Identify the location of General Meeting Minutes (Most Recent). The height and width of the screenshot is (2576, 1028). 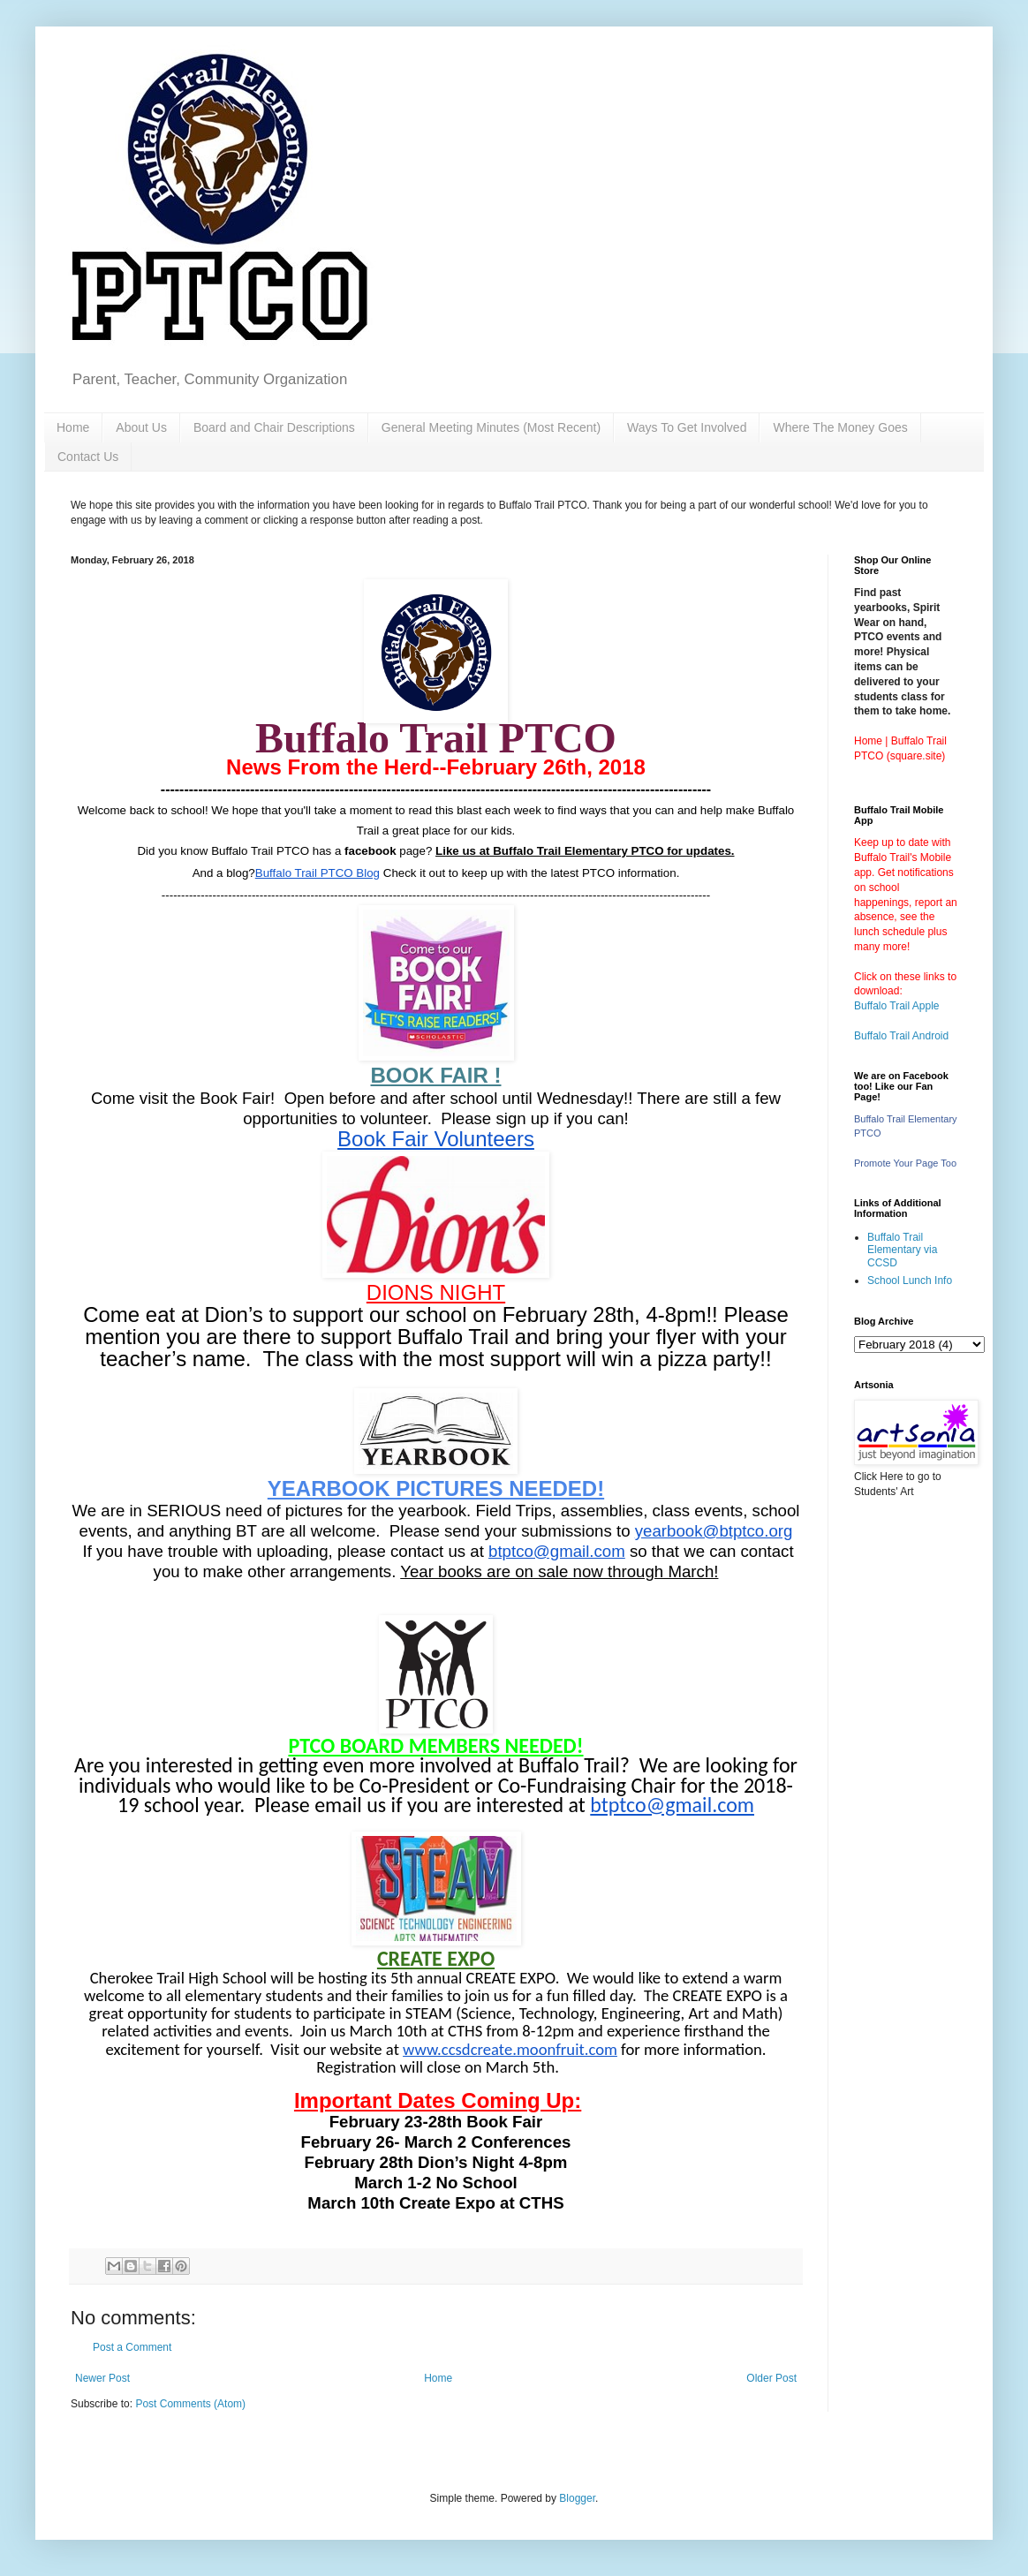
(491, 427).